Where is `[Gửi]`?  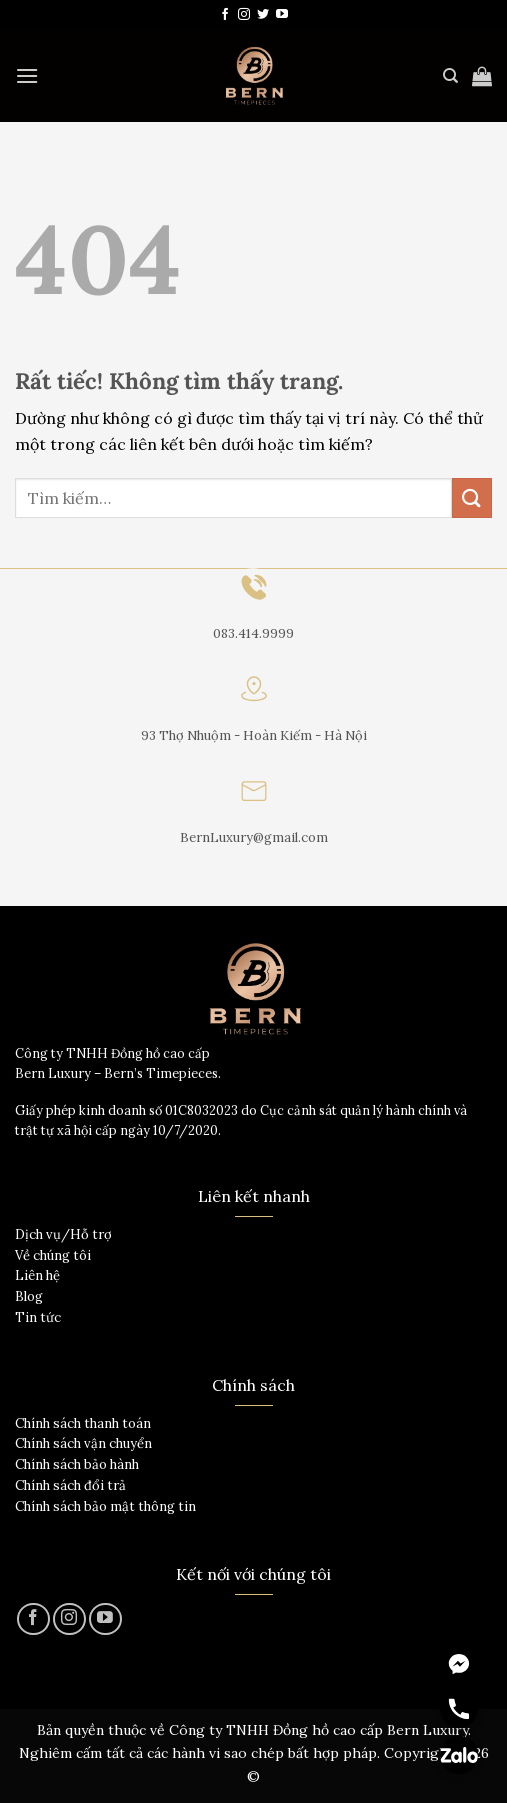 [Gửi] is located at coordinates (472, 497).